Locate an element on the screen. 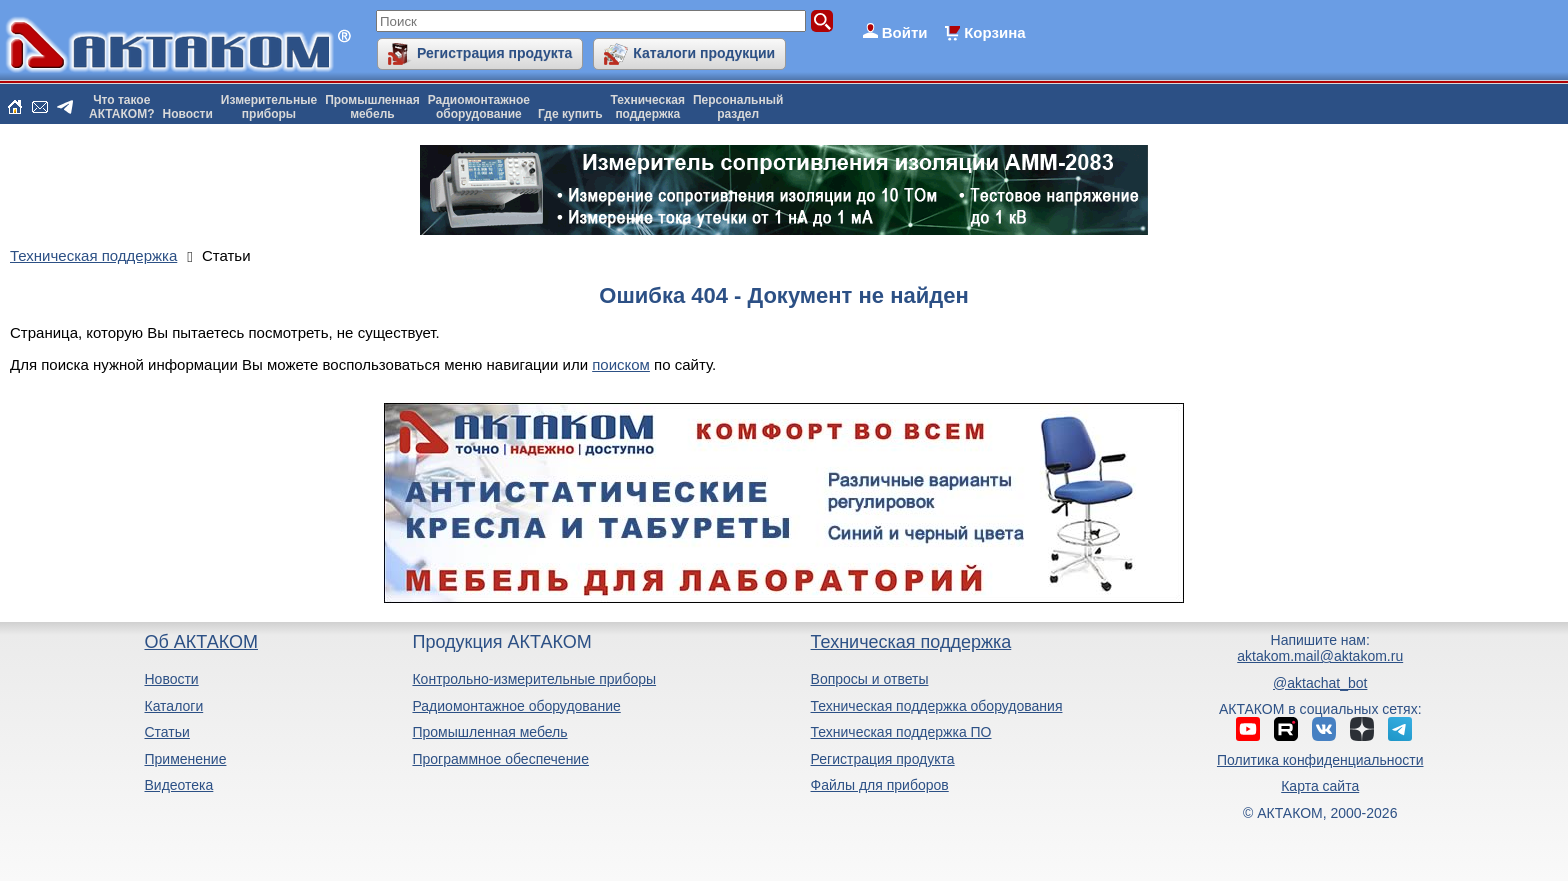 The image size is (1568, 881). Промышленная мебель is located at coordinates (489, 732).